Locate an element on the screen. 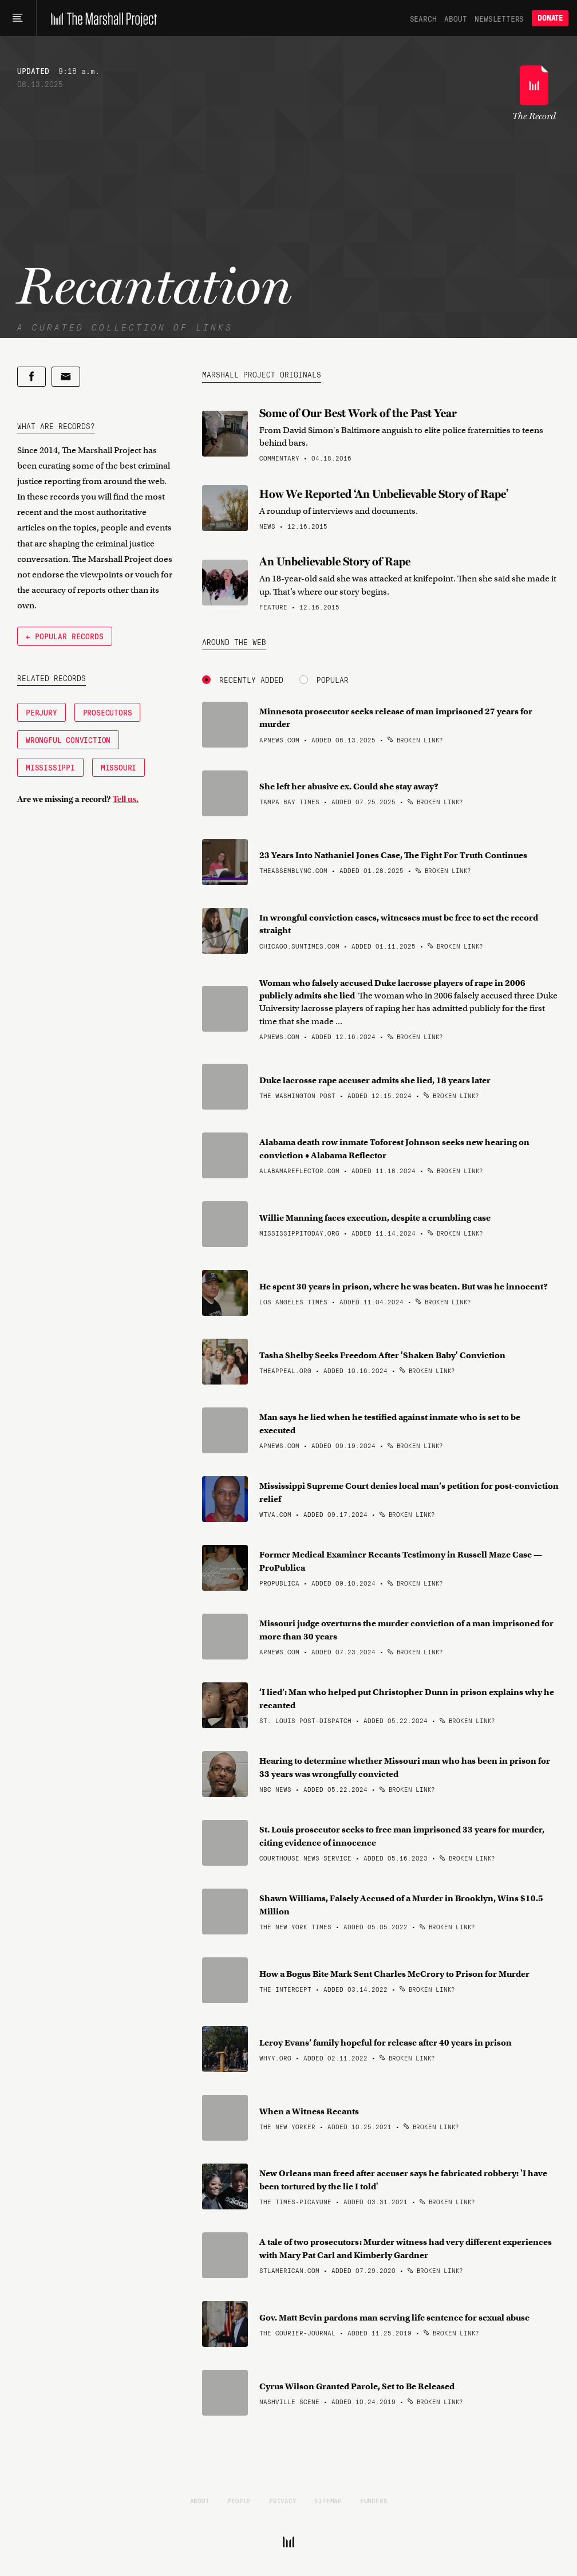 This screenshot has height=2576, width=577. [Share by email] is located at coordinates (66, 377).